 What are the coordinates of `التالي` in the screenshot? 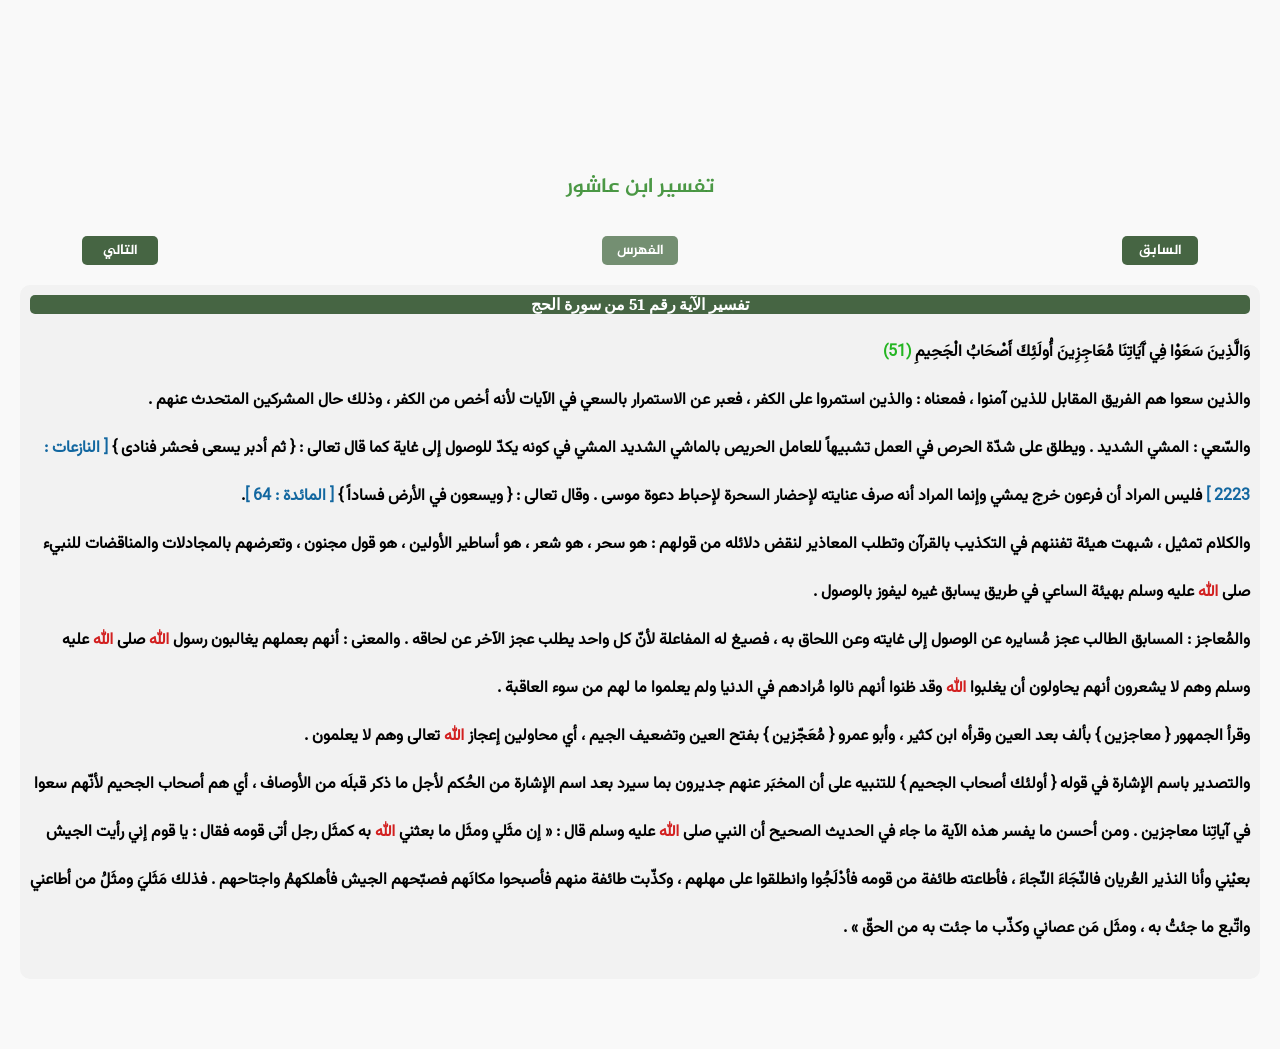 It's located at (120, 250).